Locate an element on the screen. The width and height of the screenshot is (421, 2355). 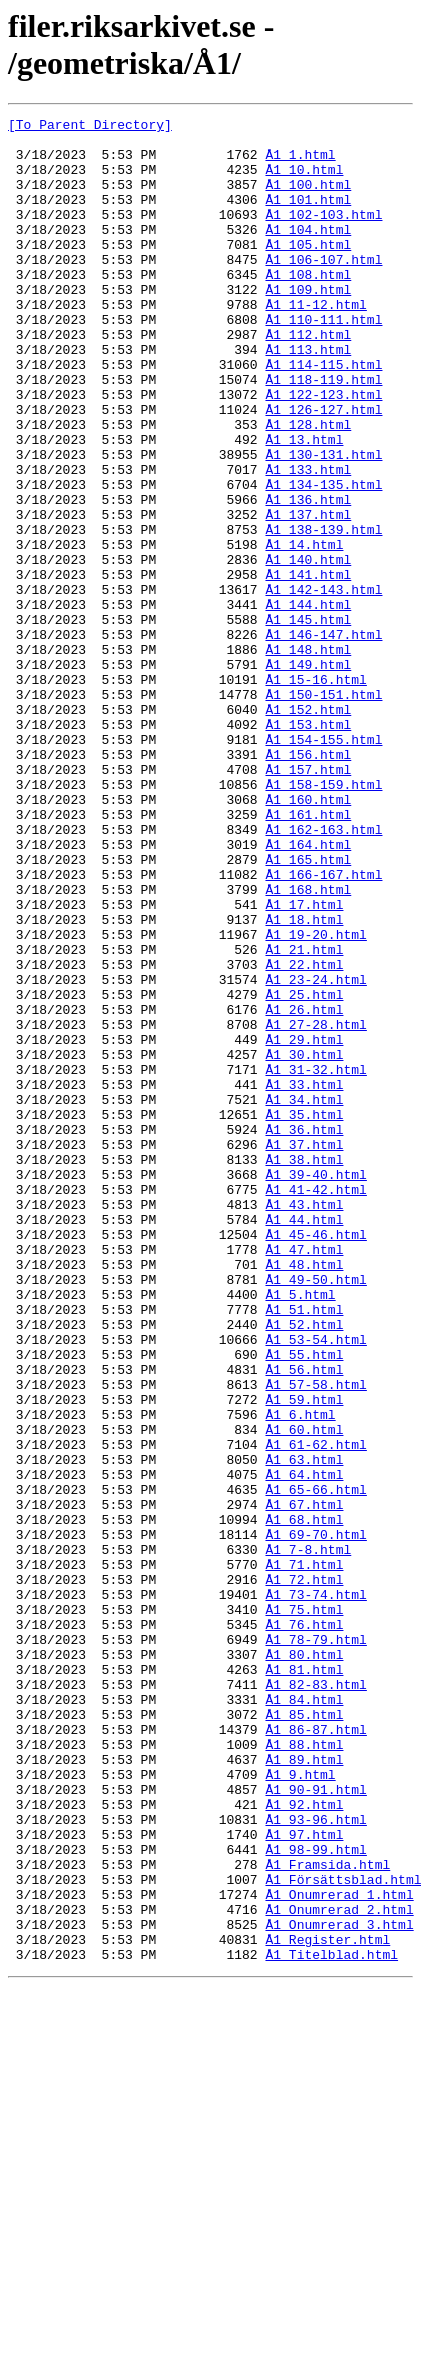
Å1_37.html is located at coordinates (304, 1351).